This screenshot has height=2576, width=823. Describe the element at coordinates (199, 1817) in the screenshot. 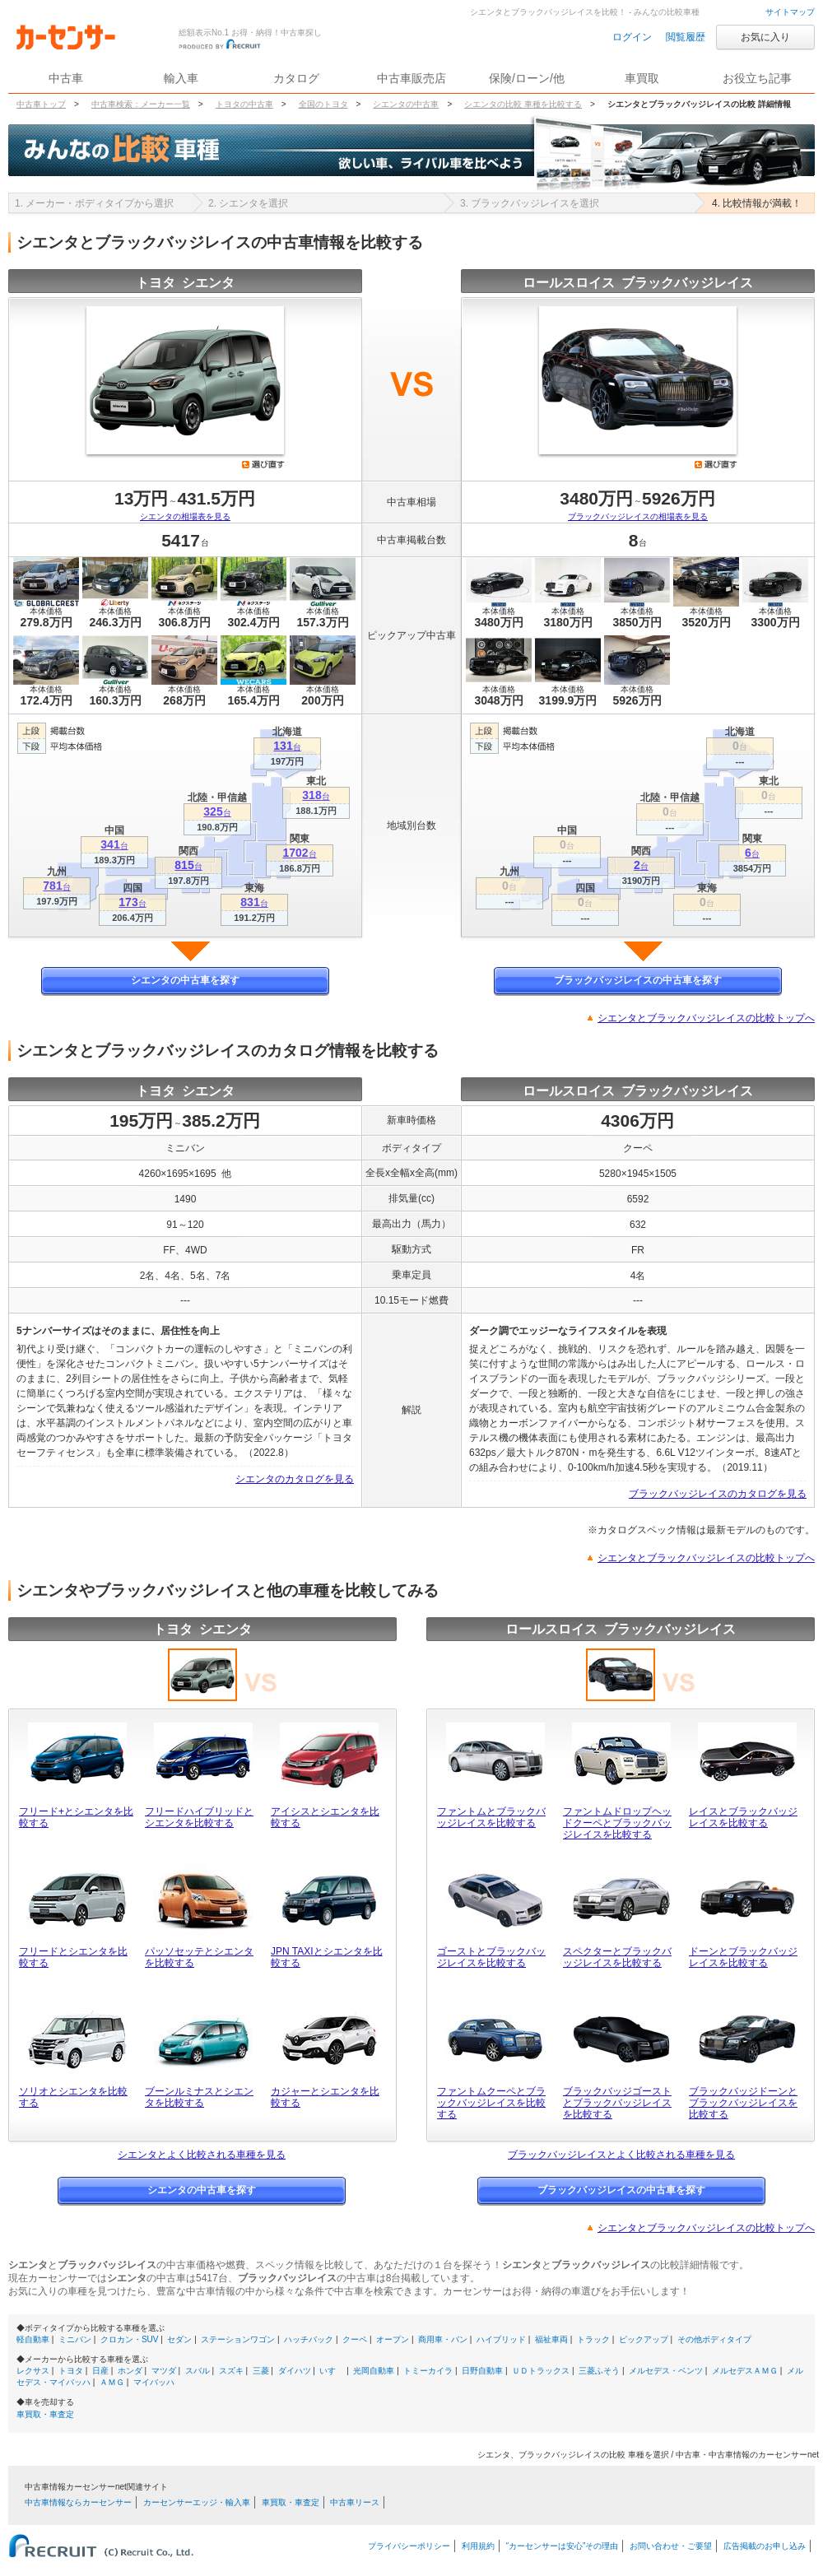

I see `フリードハイブリッドとシエンタを比較する` at that location.